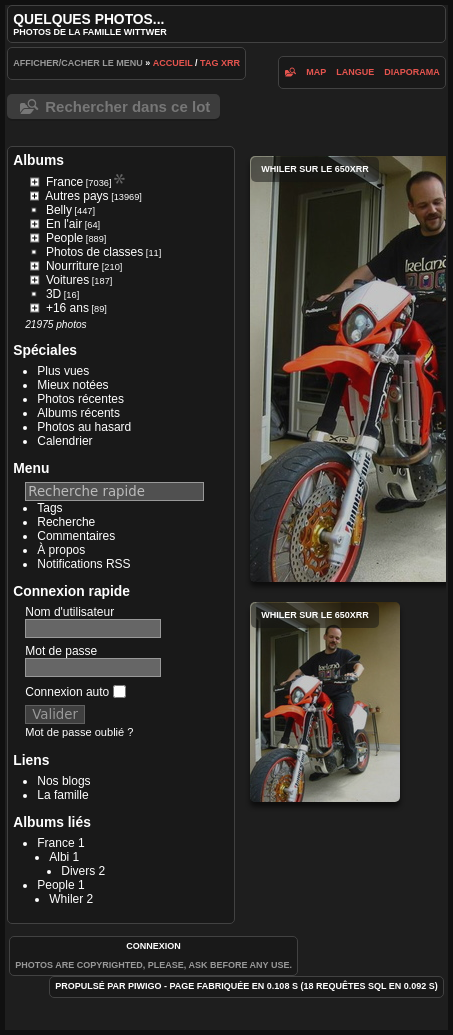 This screenshot has height=1035, width=453. I want to click on Nom d'utilisateur, so click(69, 612).